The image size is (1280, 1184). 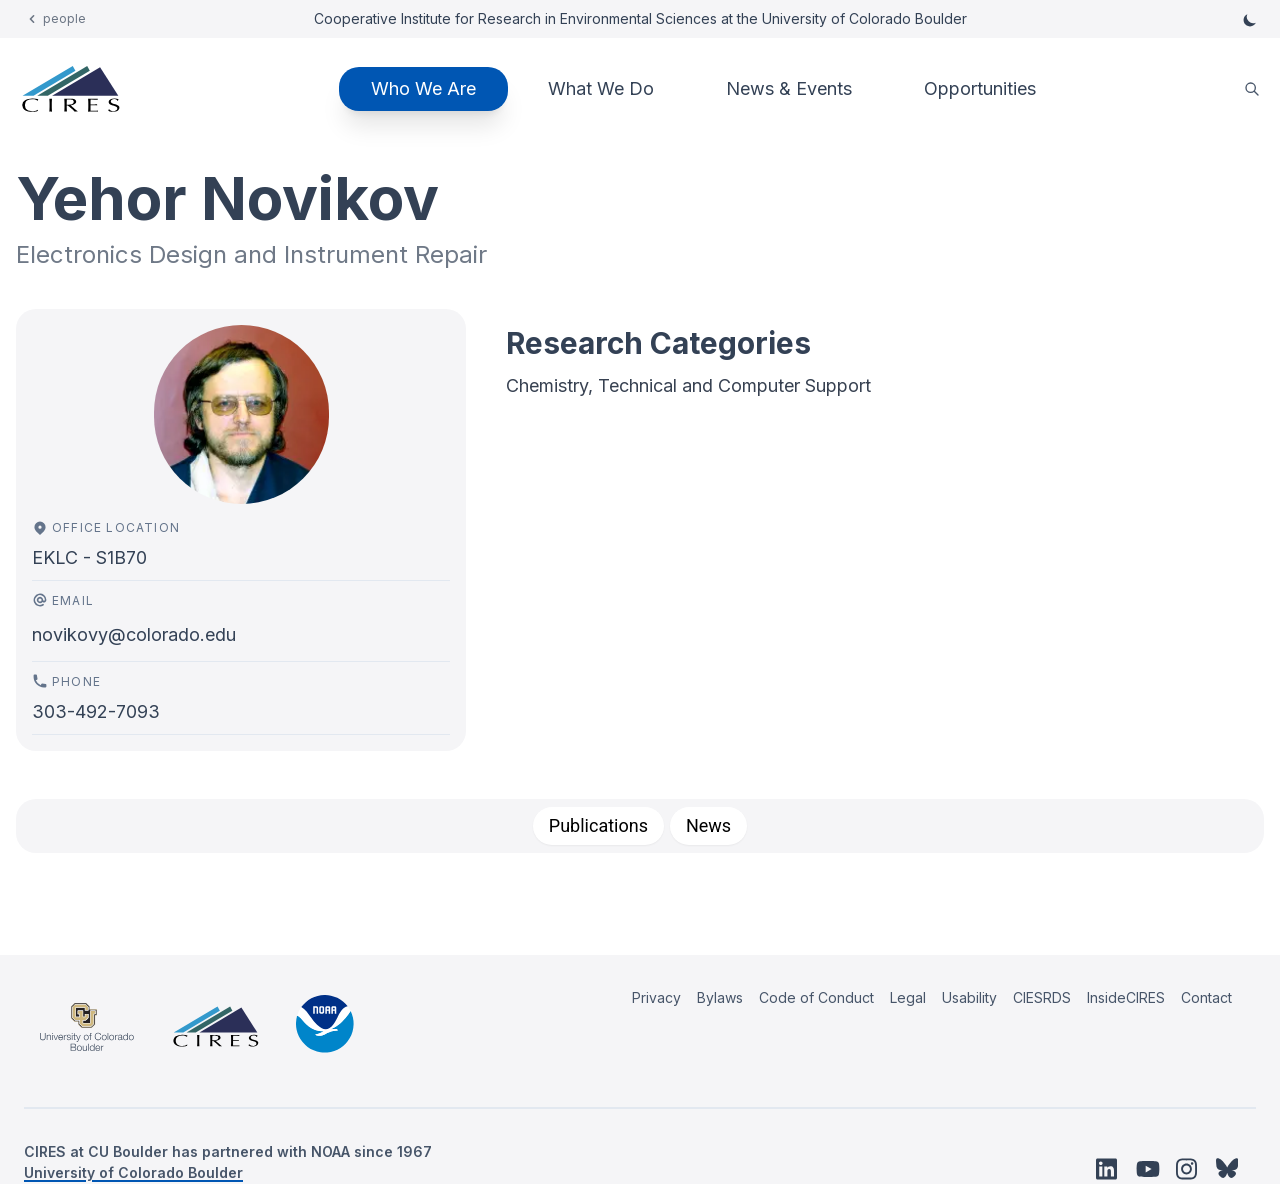 What do you see at coordinates (1042, 997) in the screenshot?
I see `CIESRDS` at bounding box center [1042, 997].